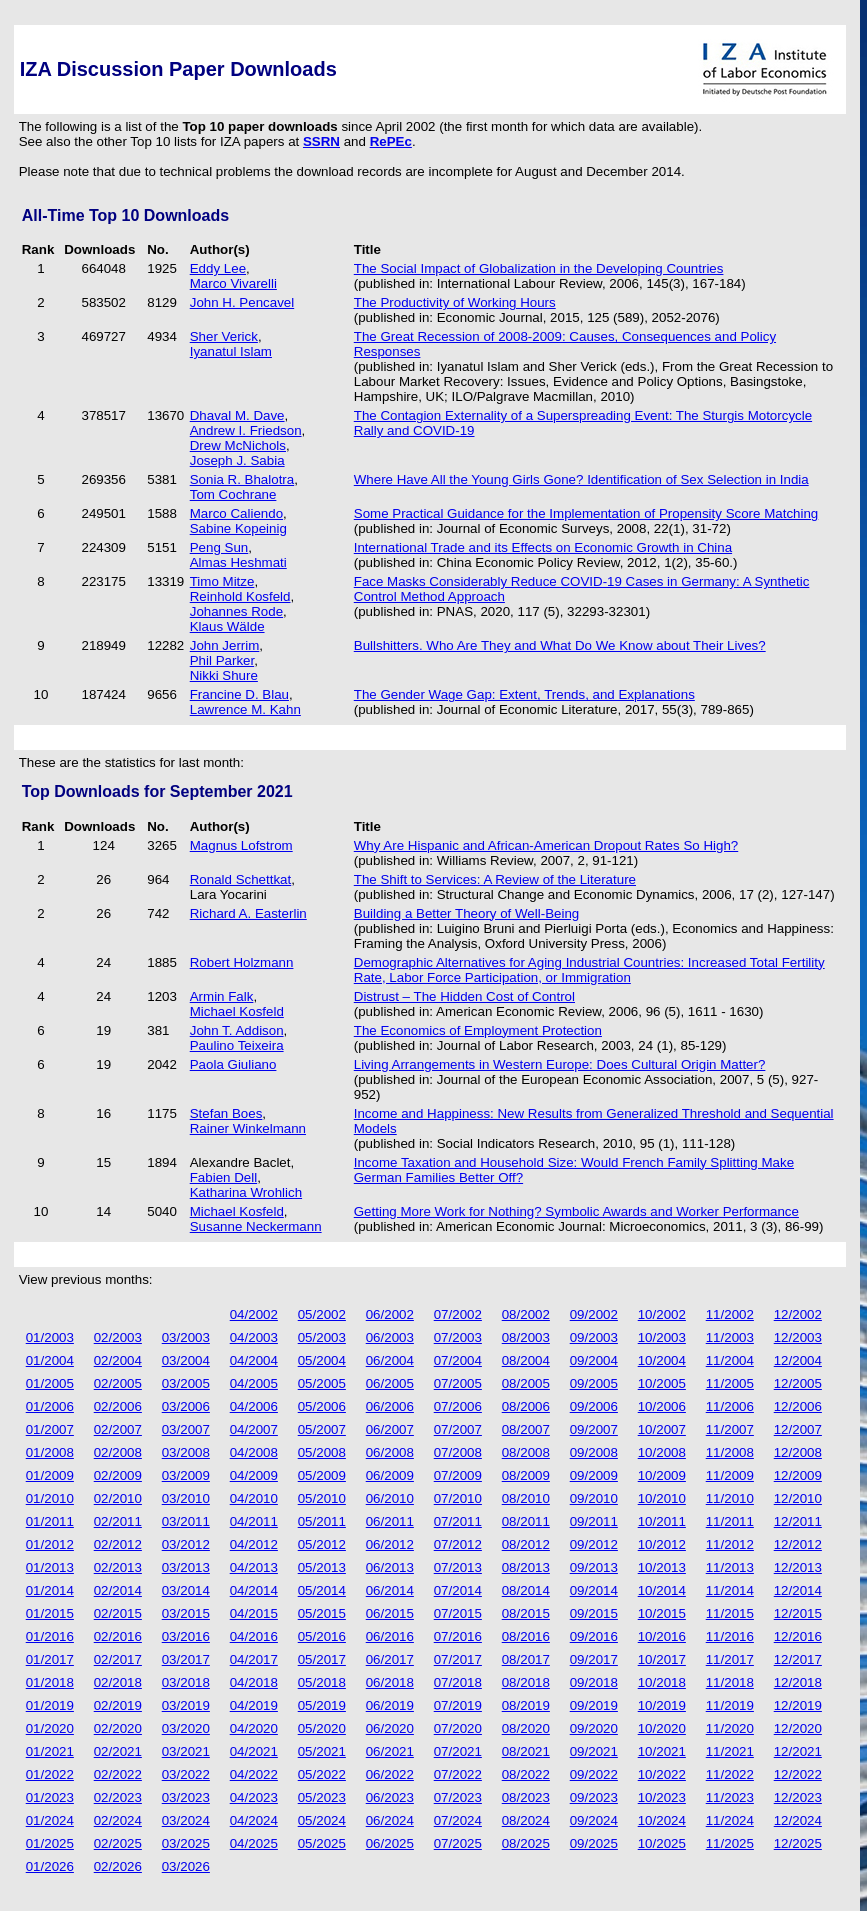 The height and width of the screenshot is (1911, 867). What do you see at coordinates (458, 1429) in the screenshot?
I see `07/2007` at bounding box center [458, 1429].